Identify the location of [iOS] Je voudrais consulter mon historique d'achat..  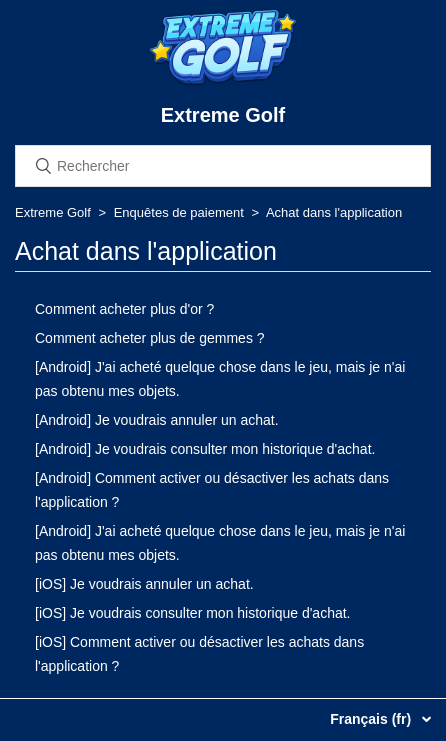
(193, 613).